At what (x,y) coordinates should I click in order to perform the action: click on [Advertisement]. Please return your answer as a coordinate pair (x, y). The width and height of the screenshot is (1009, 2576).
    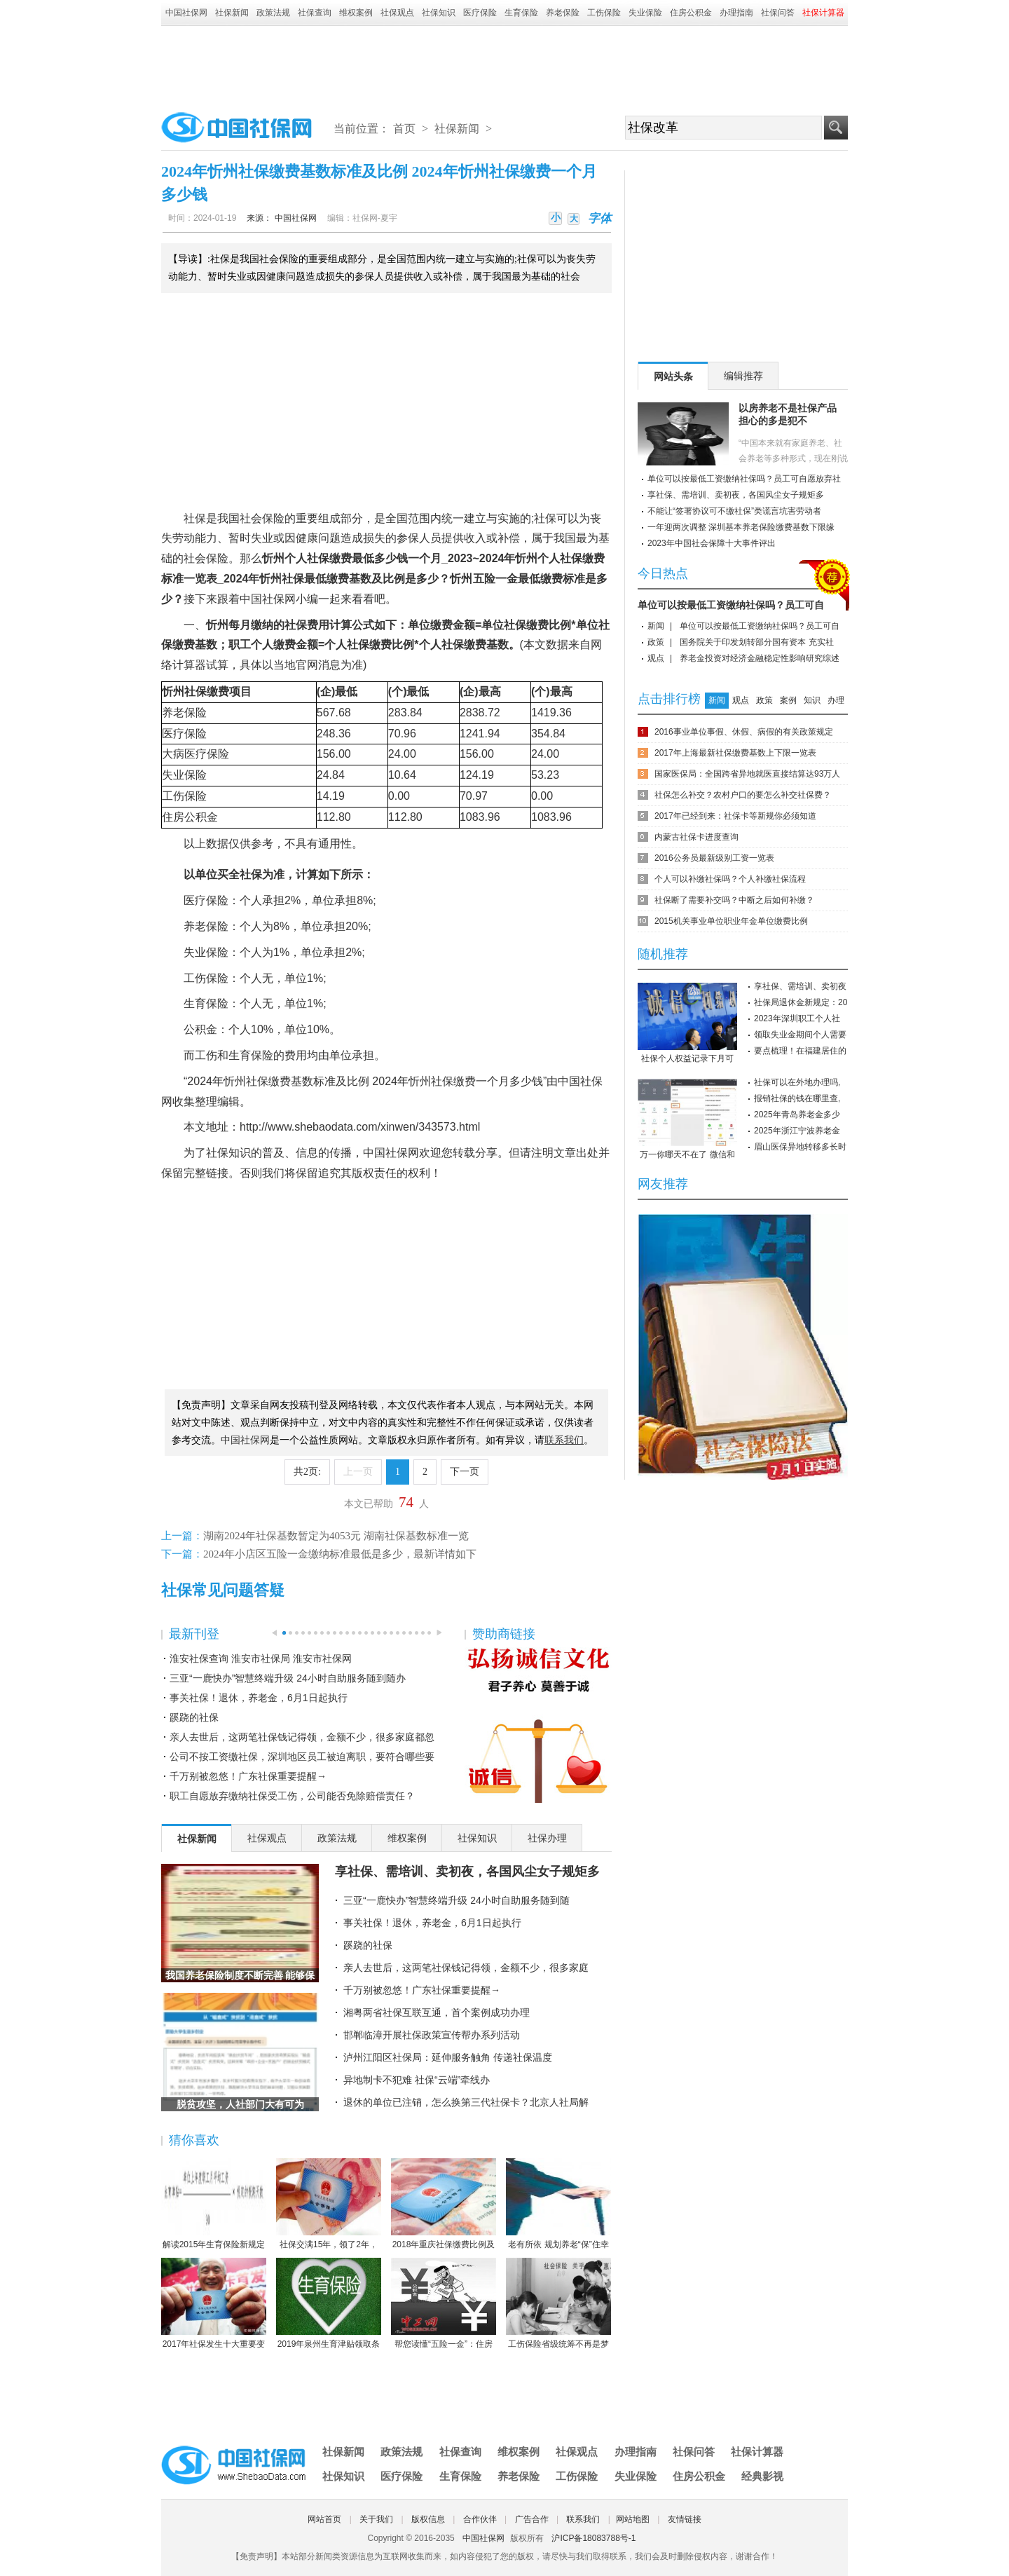
    Looking at the image, I should click on (504, 64).